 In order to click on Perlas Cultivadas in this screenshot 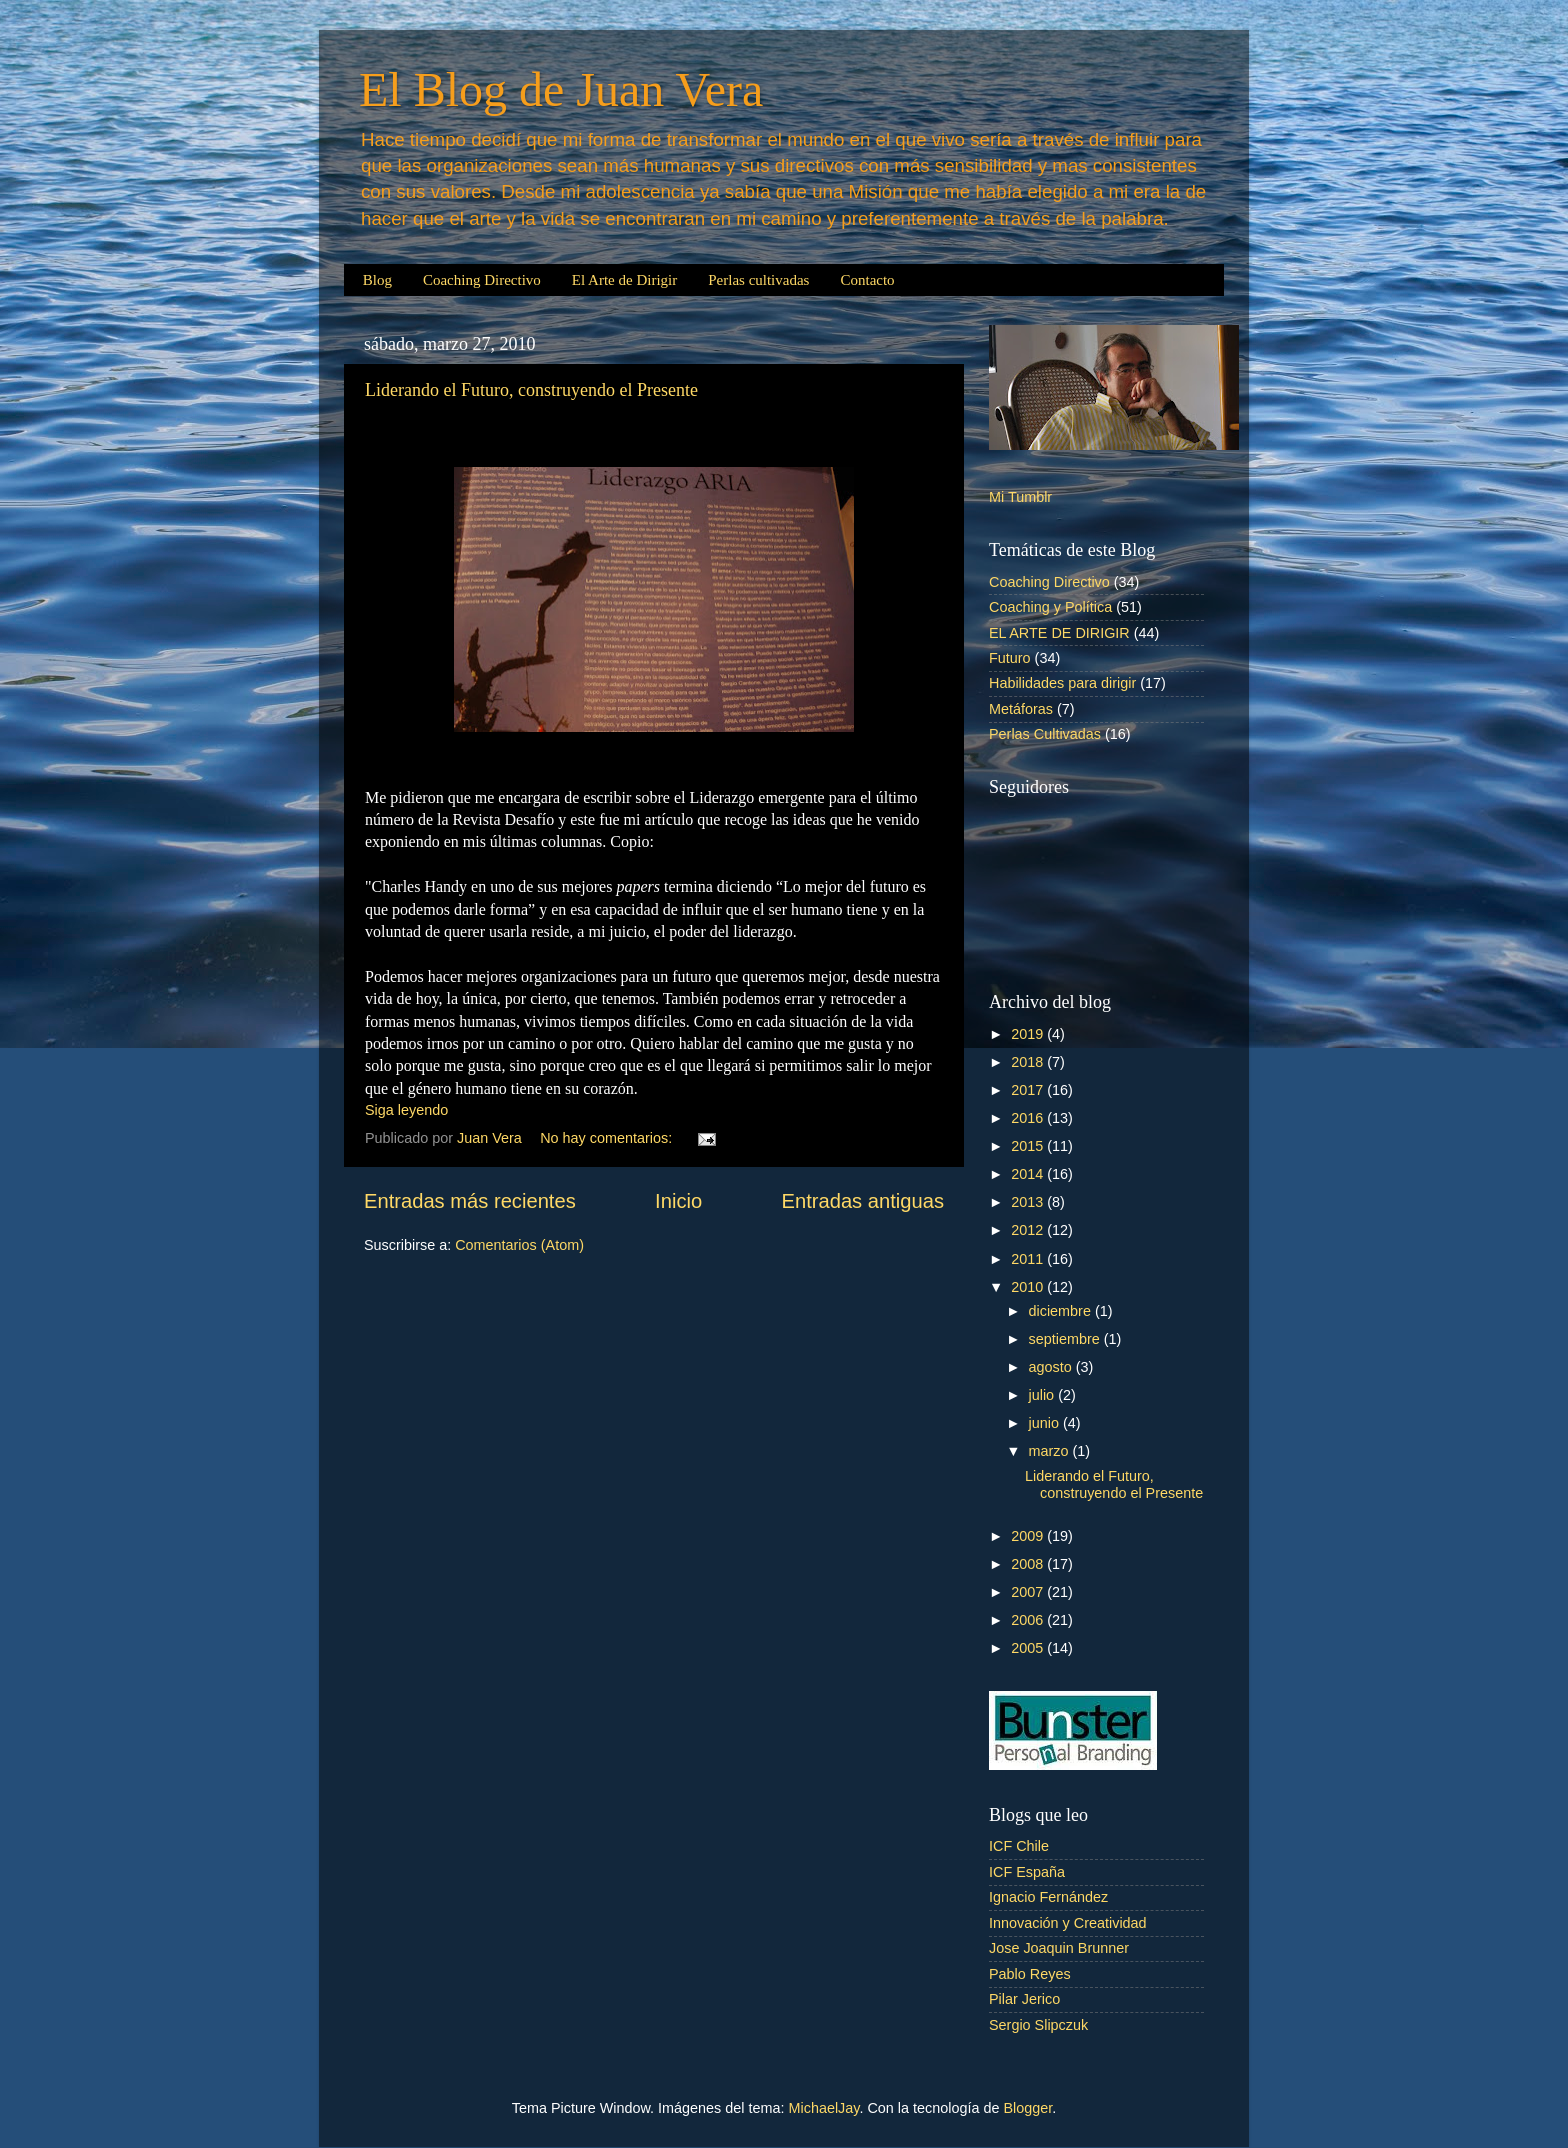, I will do `click(1045, 734)`.